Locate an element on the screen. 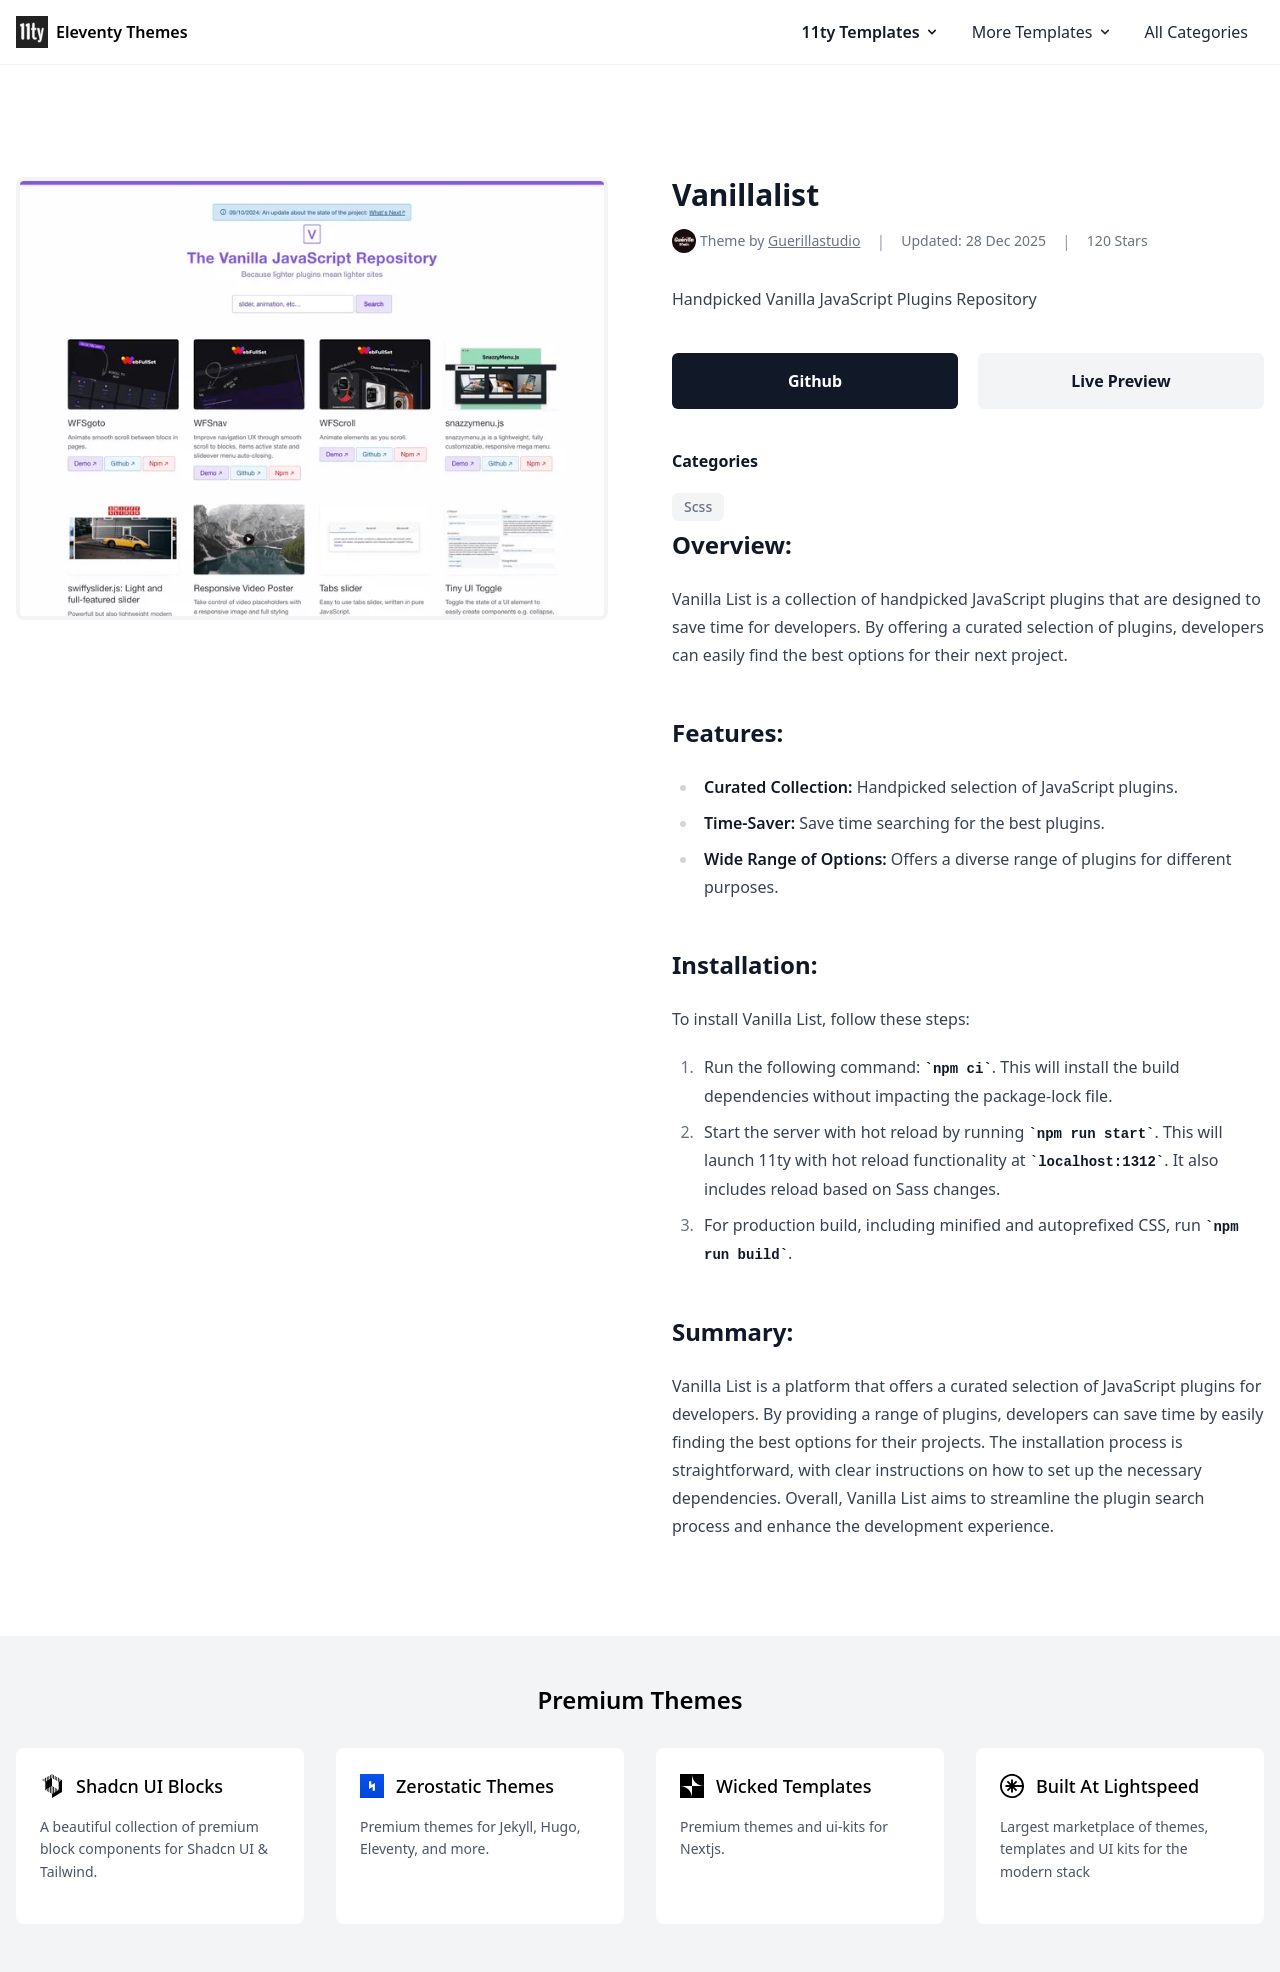  Github is located at coordinates (815, 381).